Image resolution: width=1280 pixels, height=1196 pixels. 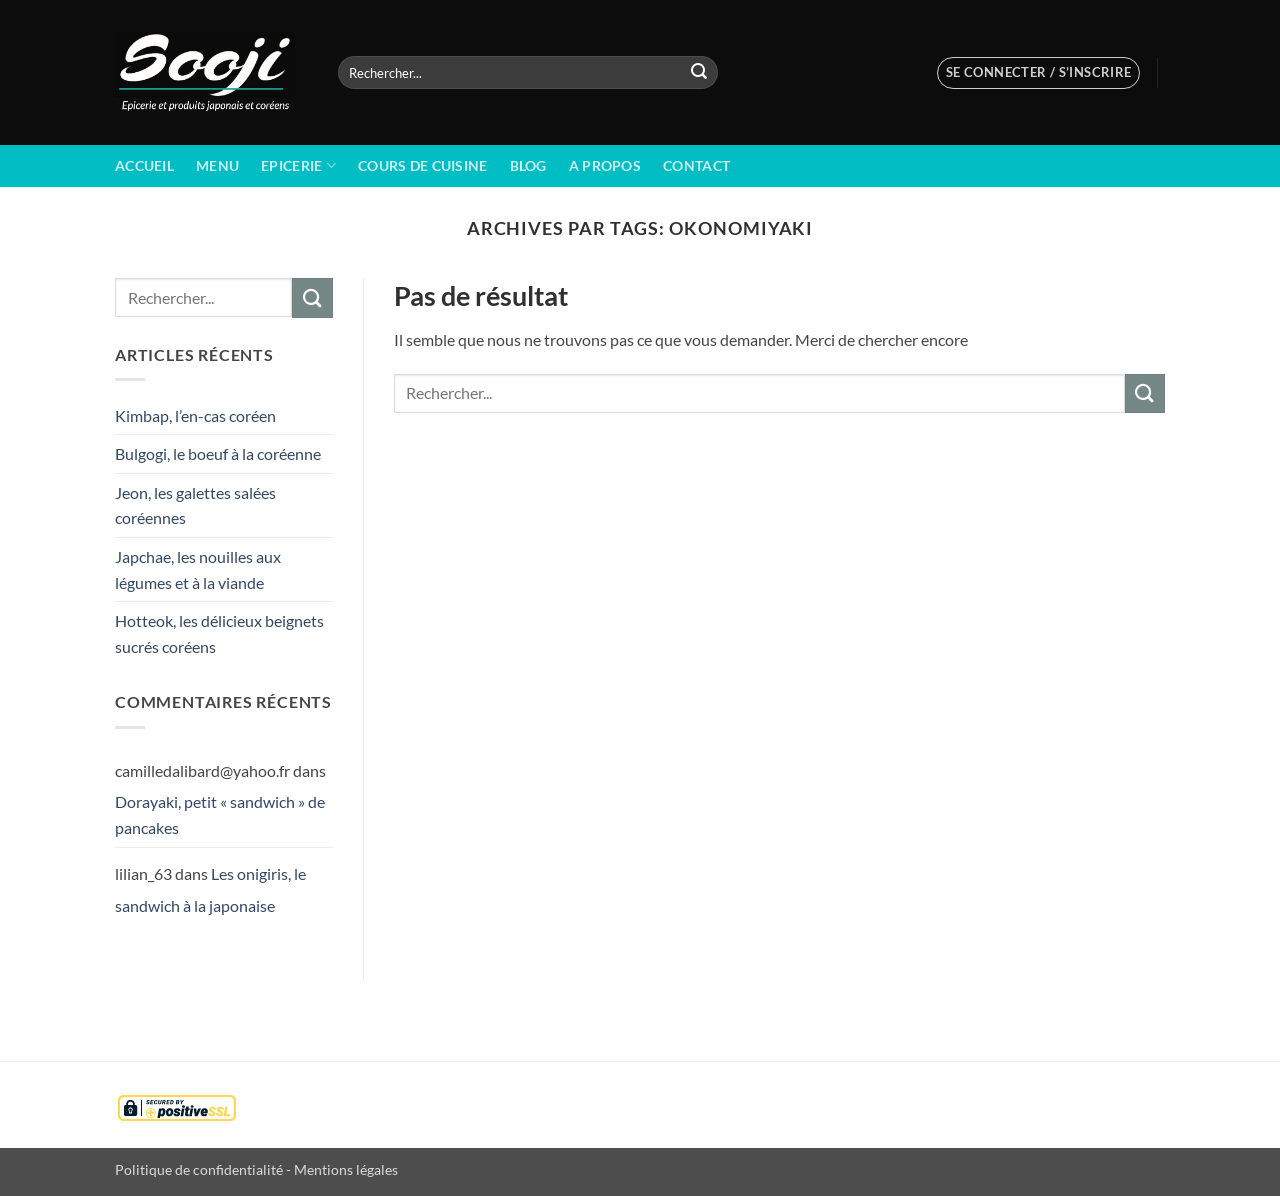 I want to click on A propos, so click(x=605, y=165).